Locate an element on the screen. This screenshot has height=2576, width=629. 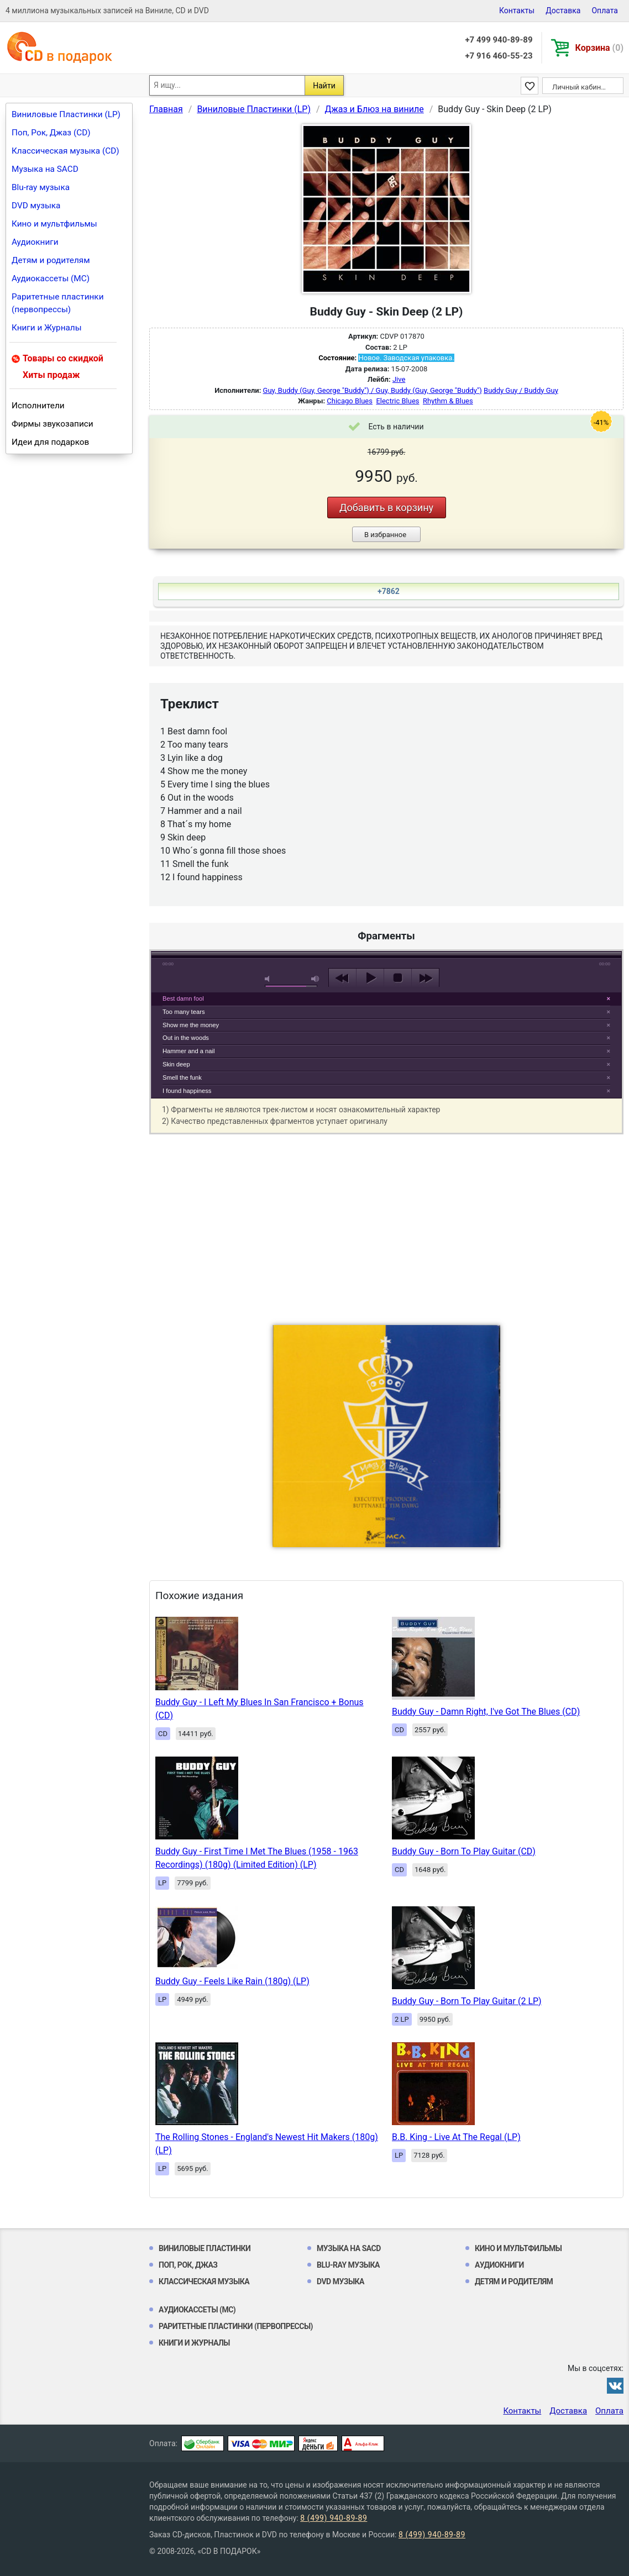
Аудиокассеты (MC) is located at coordinates (51, 278).